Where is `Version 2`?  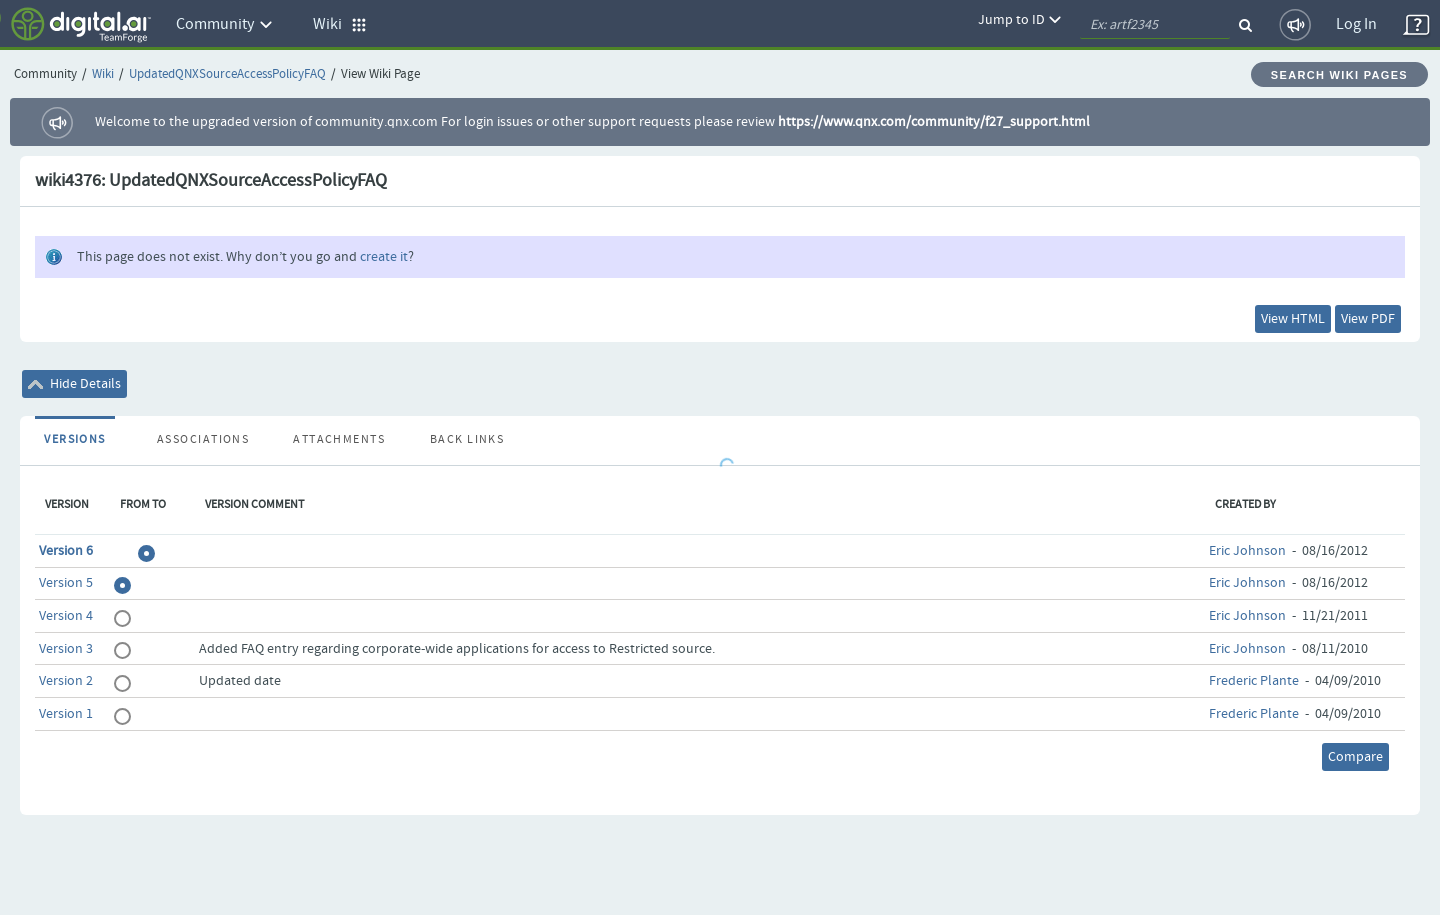 Version 2 is located at coordinates (66, 681).